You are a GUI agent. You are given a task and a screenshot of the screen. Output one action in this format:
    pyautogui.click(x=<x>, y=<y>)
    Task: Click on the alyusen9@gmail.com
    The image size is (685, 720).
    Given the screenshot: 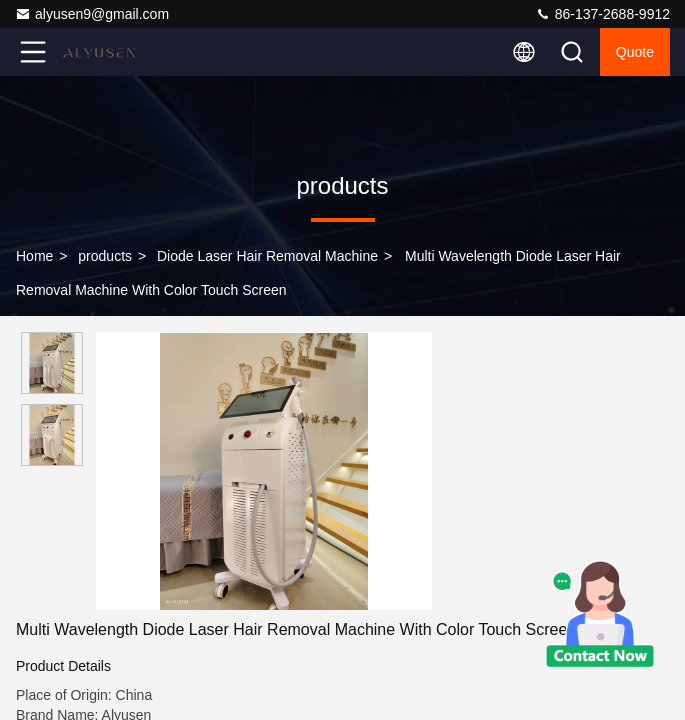 What is the action you would take?
    pyautogui.click(x=92, y=14)
    